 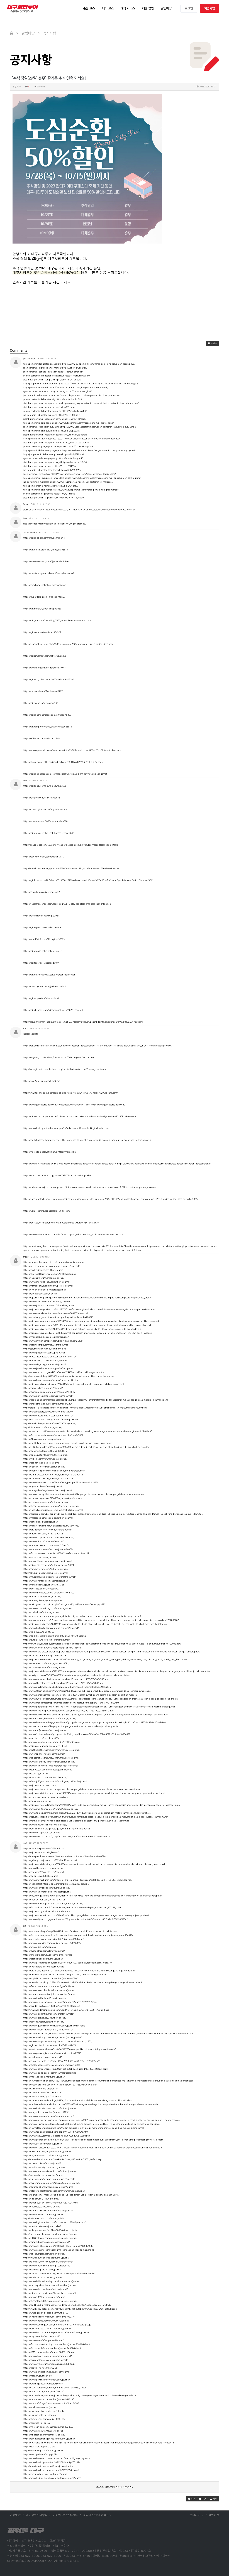 What do you see at coordinates (51, 2470) in the screenshot?
I see `https://www.halaltrip.com/user/profile/297106/journal/` at bounding box center [51, 2470].